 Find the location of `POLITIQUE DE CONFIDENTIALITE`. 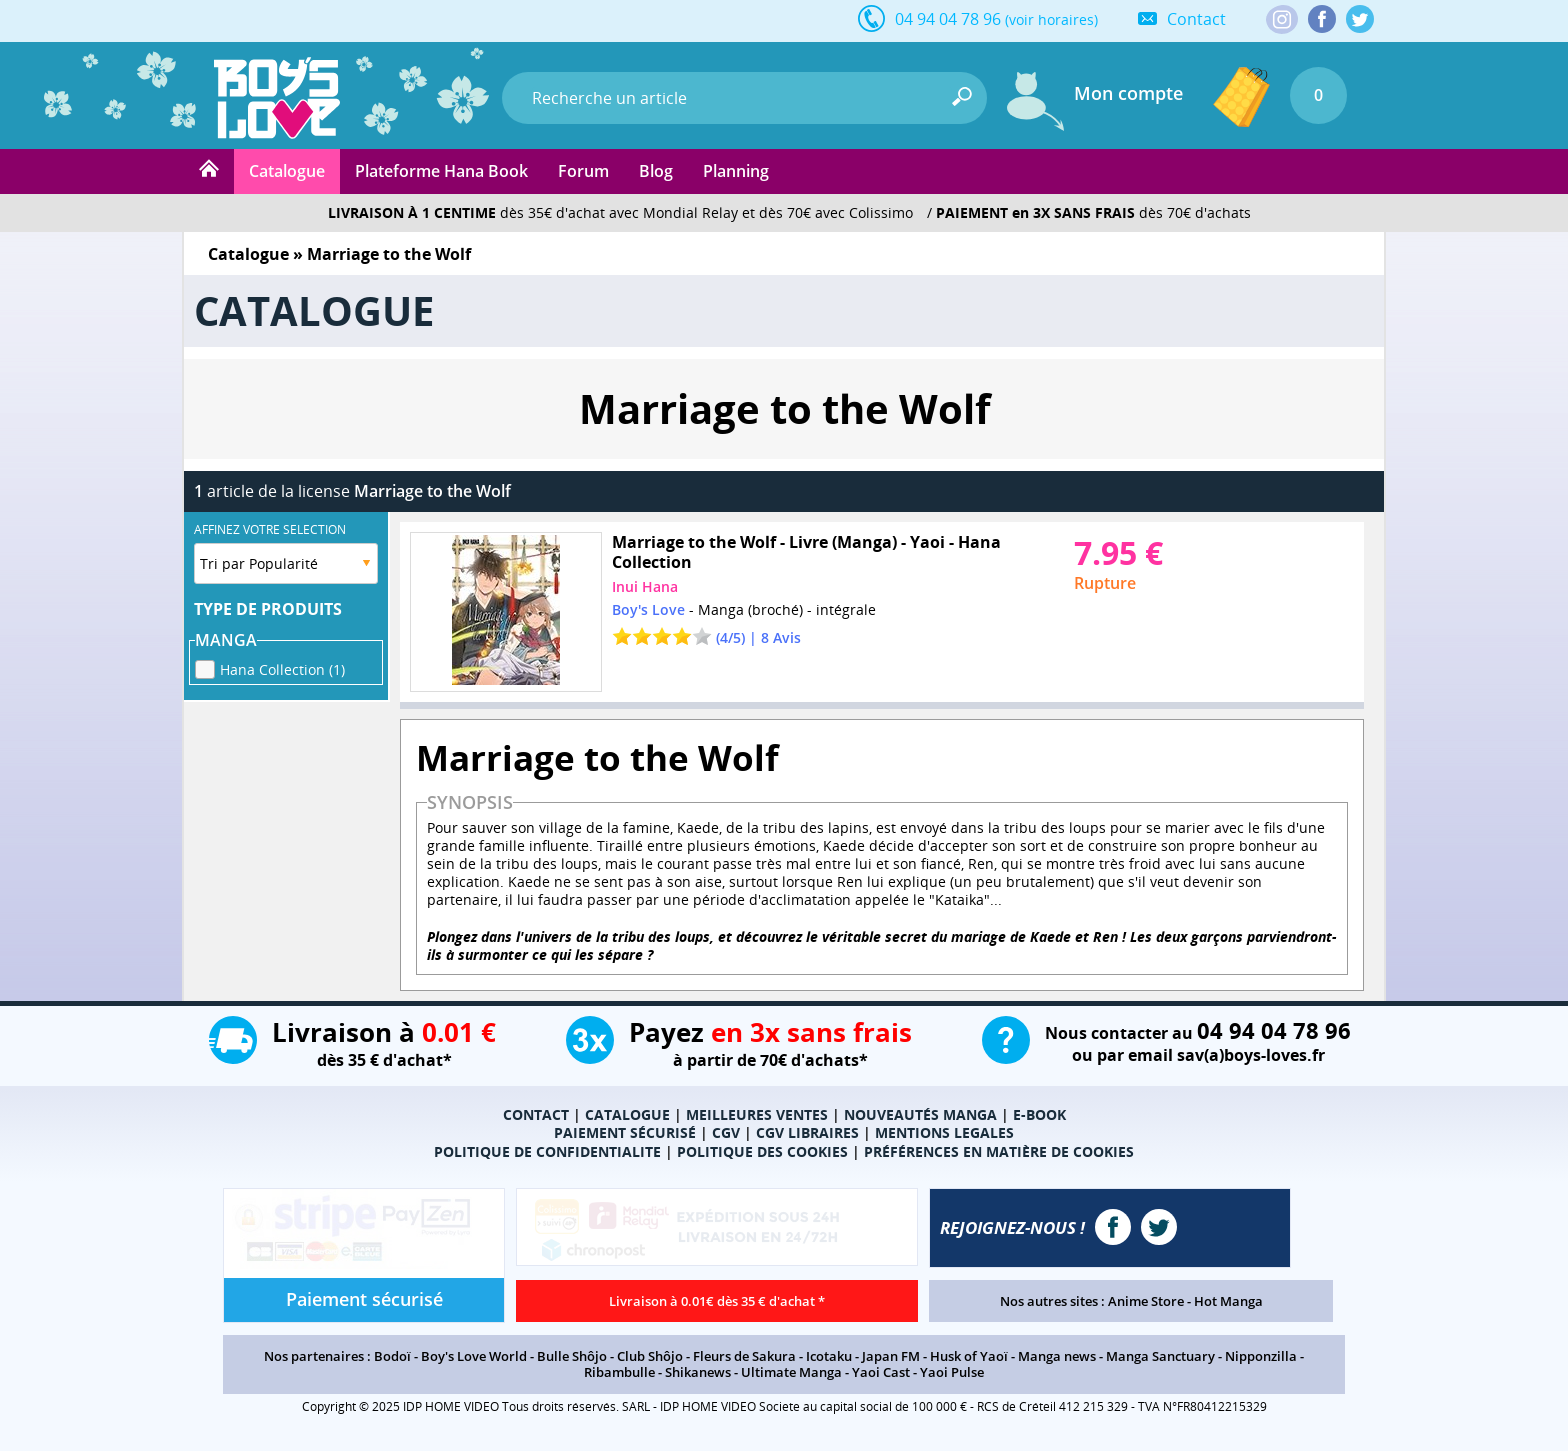

POLITIQUE DE CONFIDENTIALITE is located at coordinates (547, 1151).